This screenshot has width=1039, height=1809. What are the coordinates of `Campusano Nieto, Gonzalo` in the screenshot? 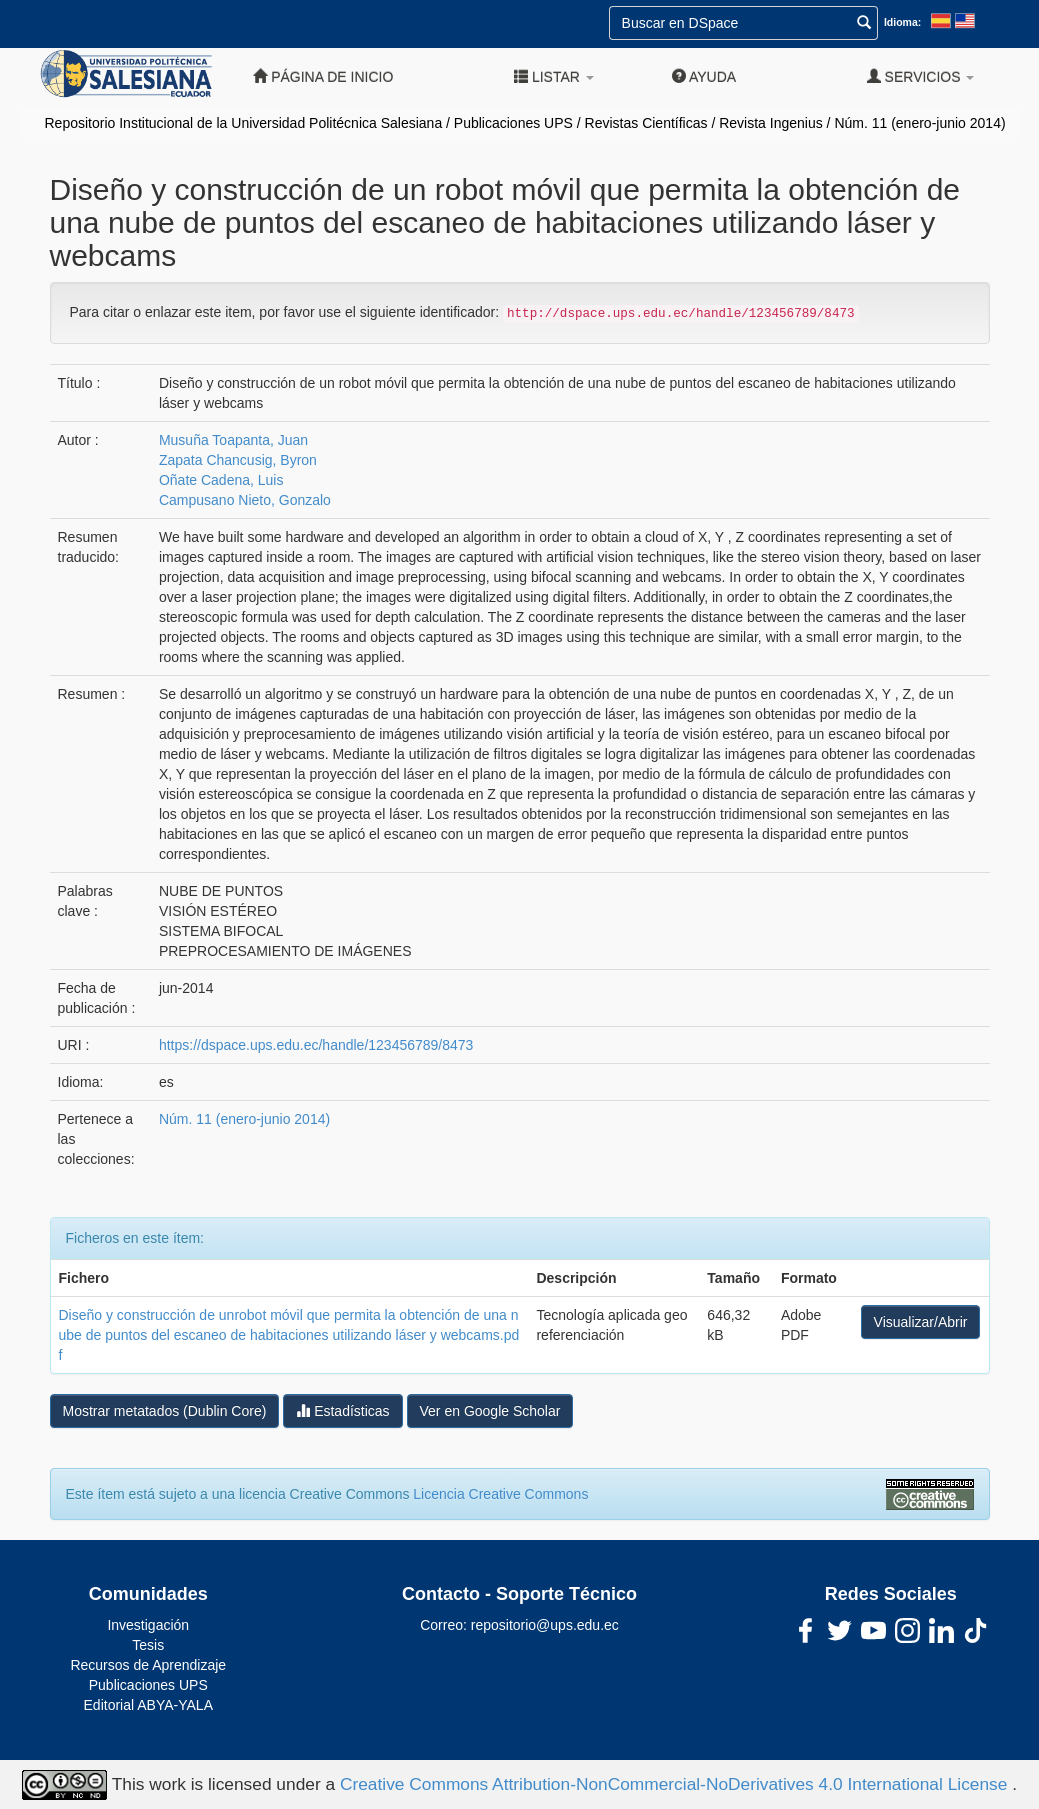 It's located at (245, 500).